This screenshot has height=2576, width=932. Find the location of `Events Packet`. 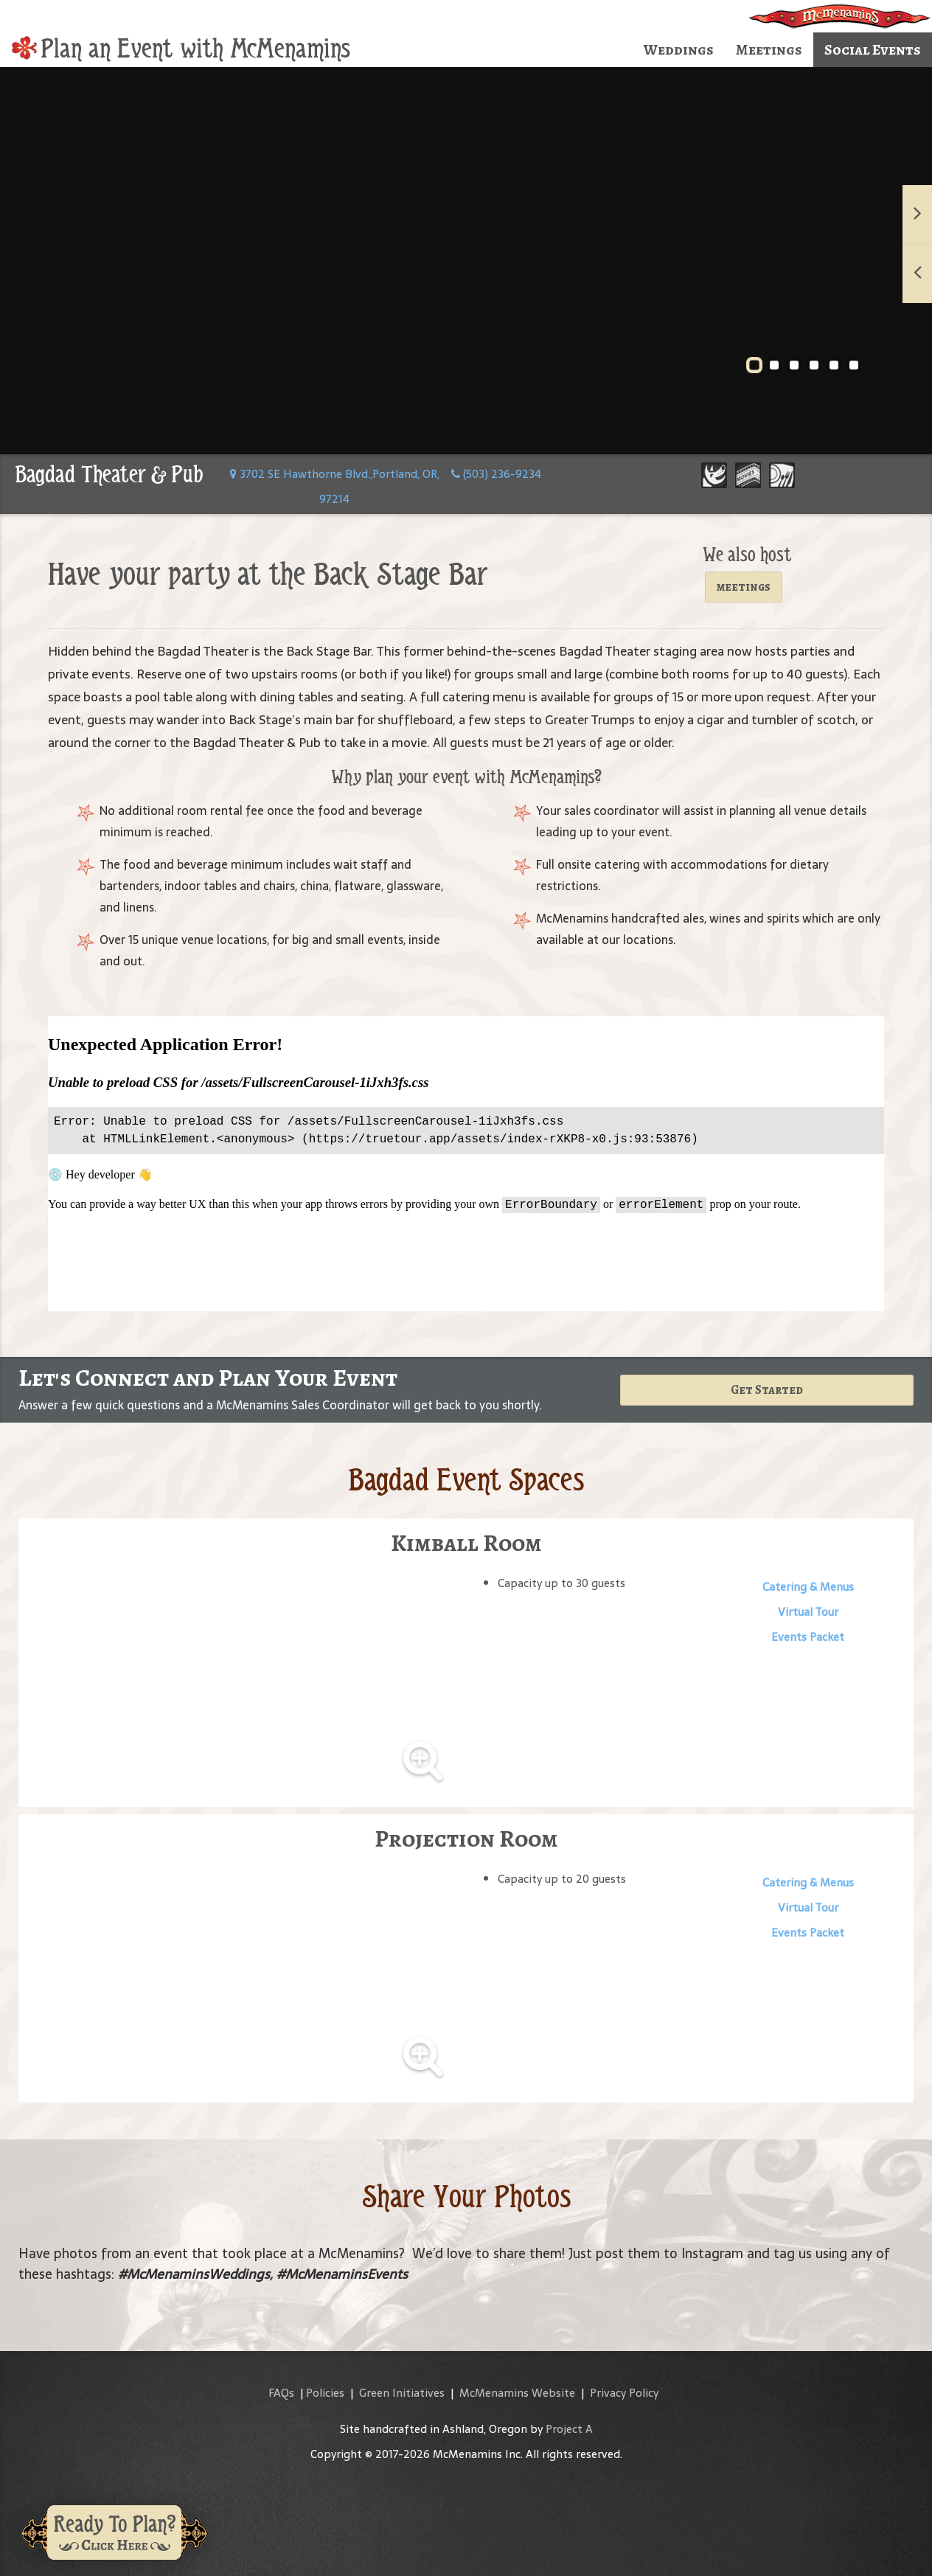

Events Packet is located at coordinates (807, 1637).